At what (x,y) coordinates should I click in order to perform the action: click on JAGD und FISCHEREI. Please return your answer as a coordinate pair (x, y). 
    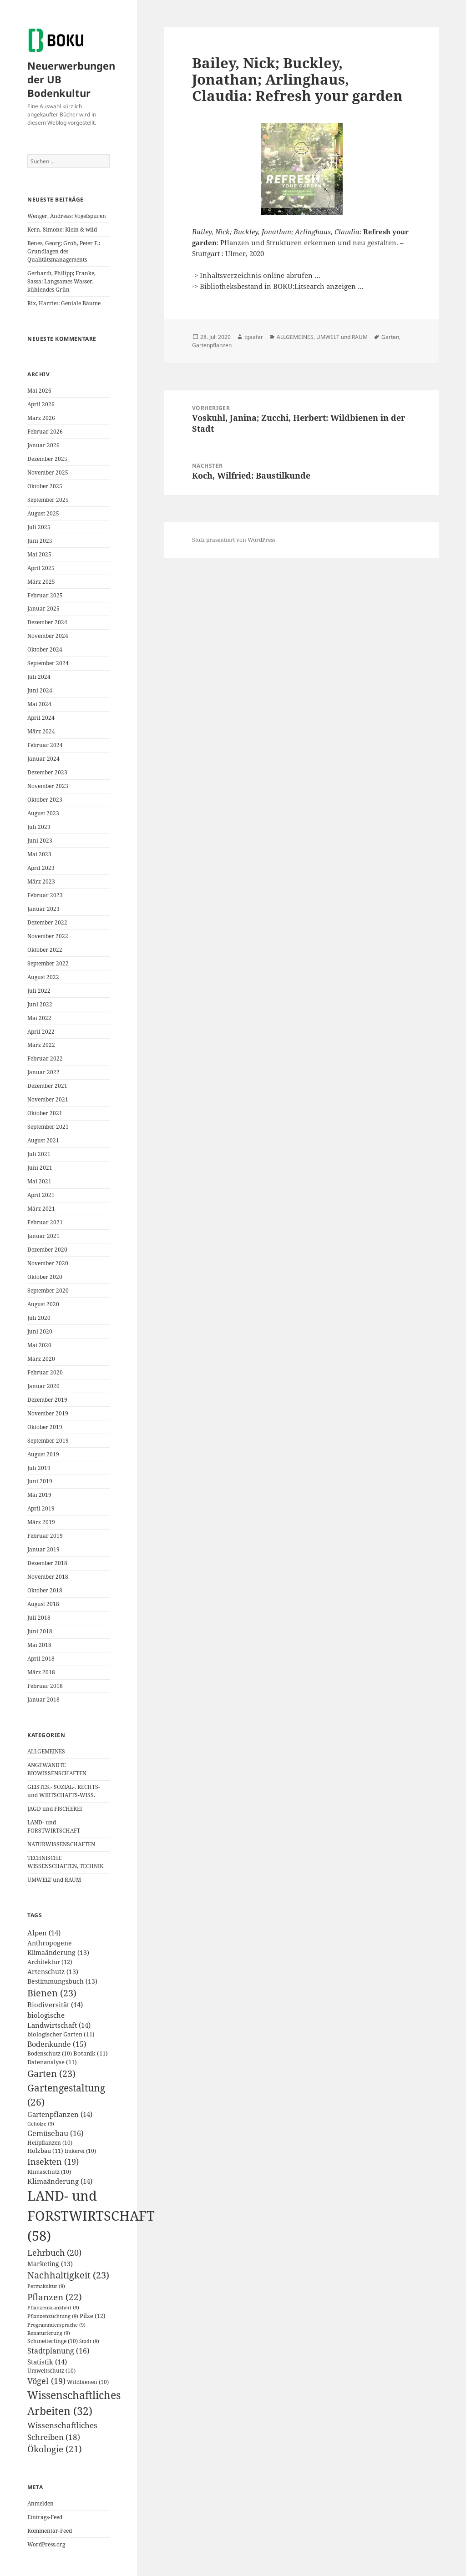
    Looking at the image, I should click on (54, 1809).